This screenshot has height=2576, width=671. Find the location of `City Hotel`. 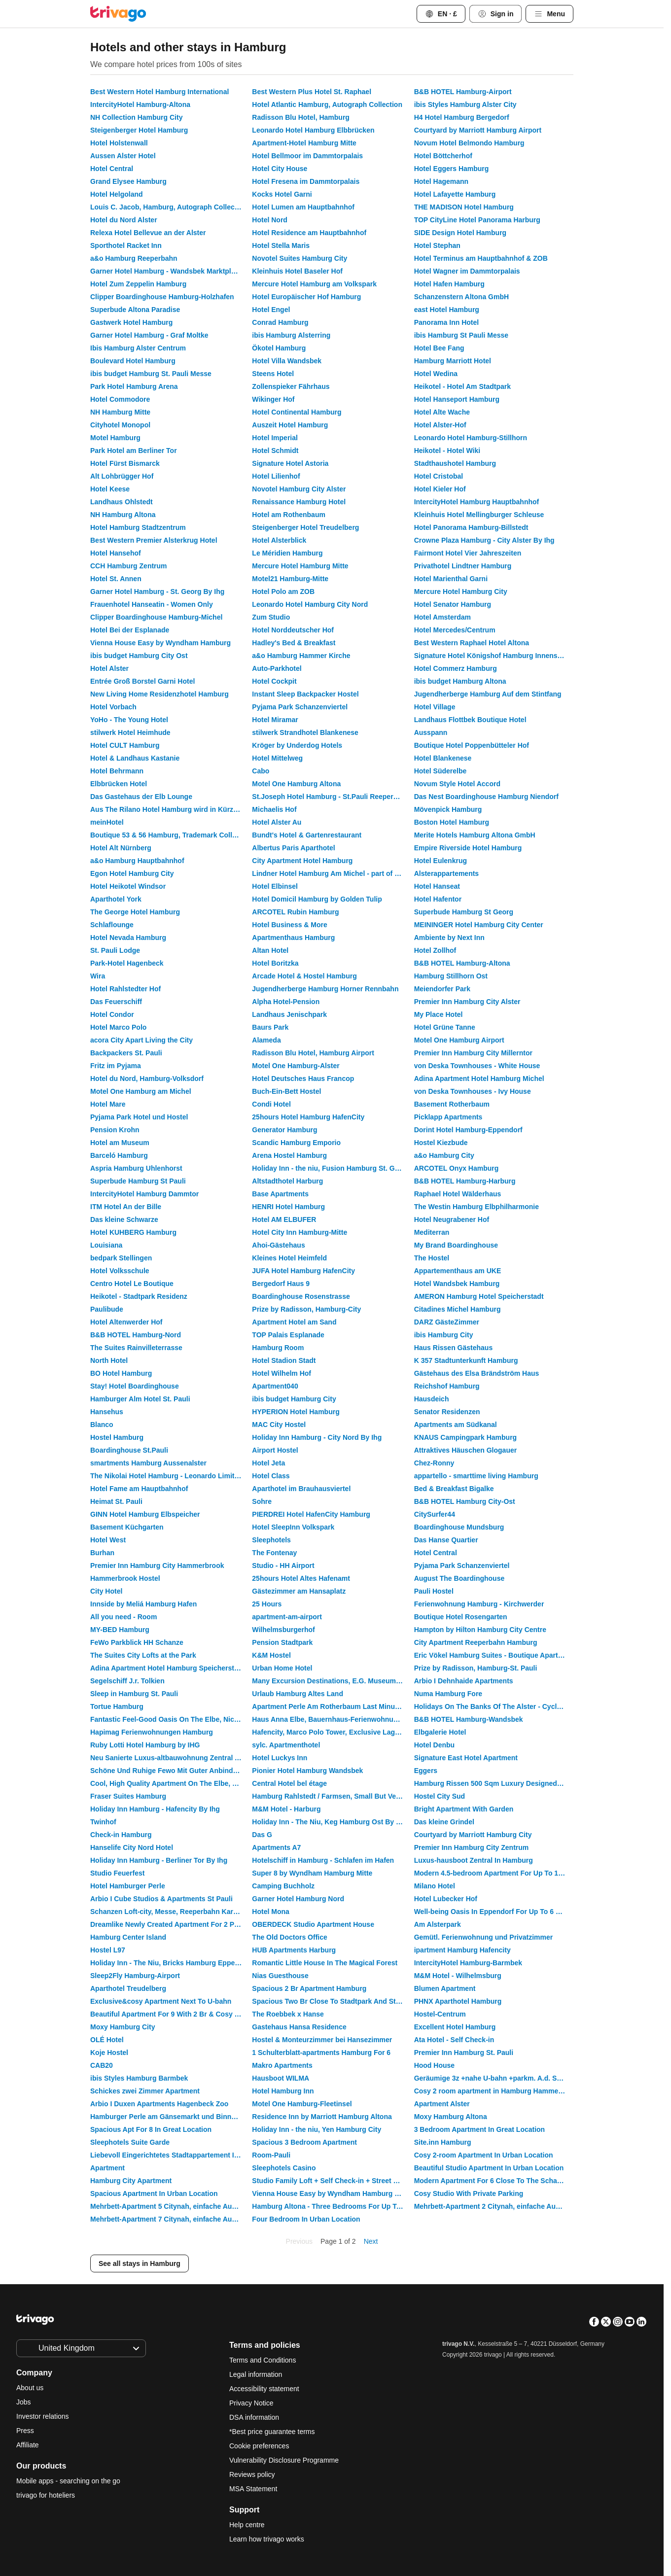

City Hotel is located at coordinates (106, 1591).